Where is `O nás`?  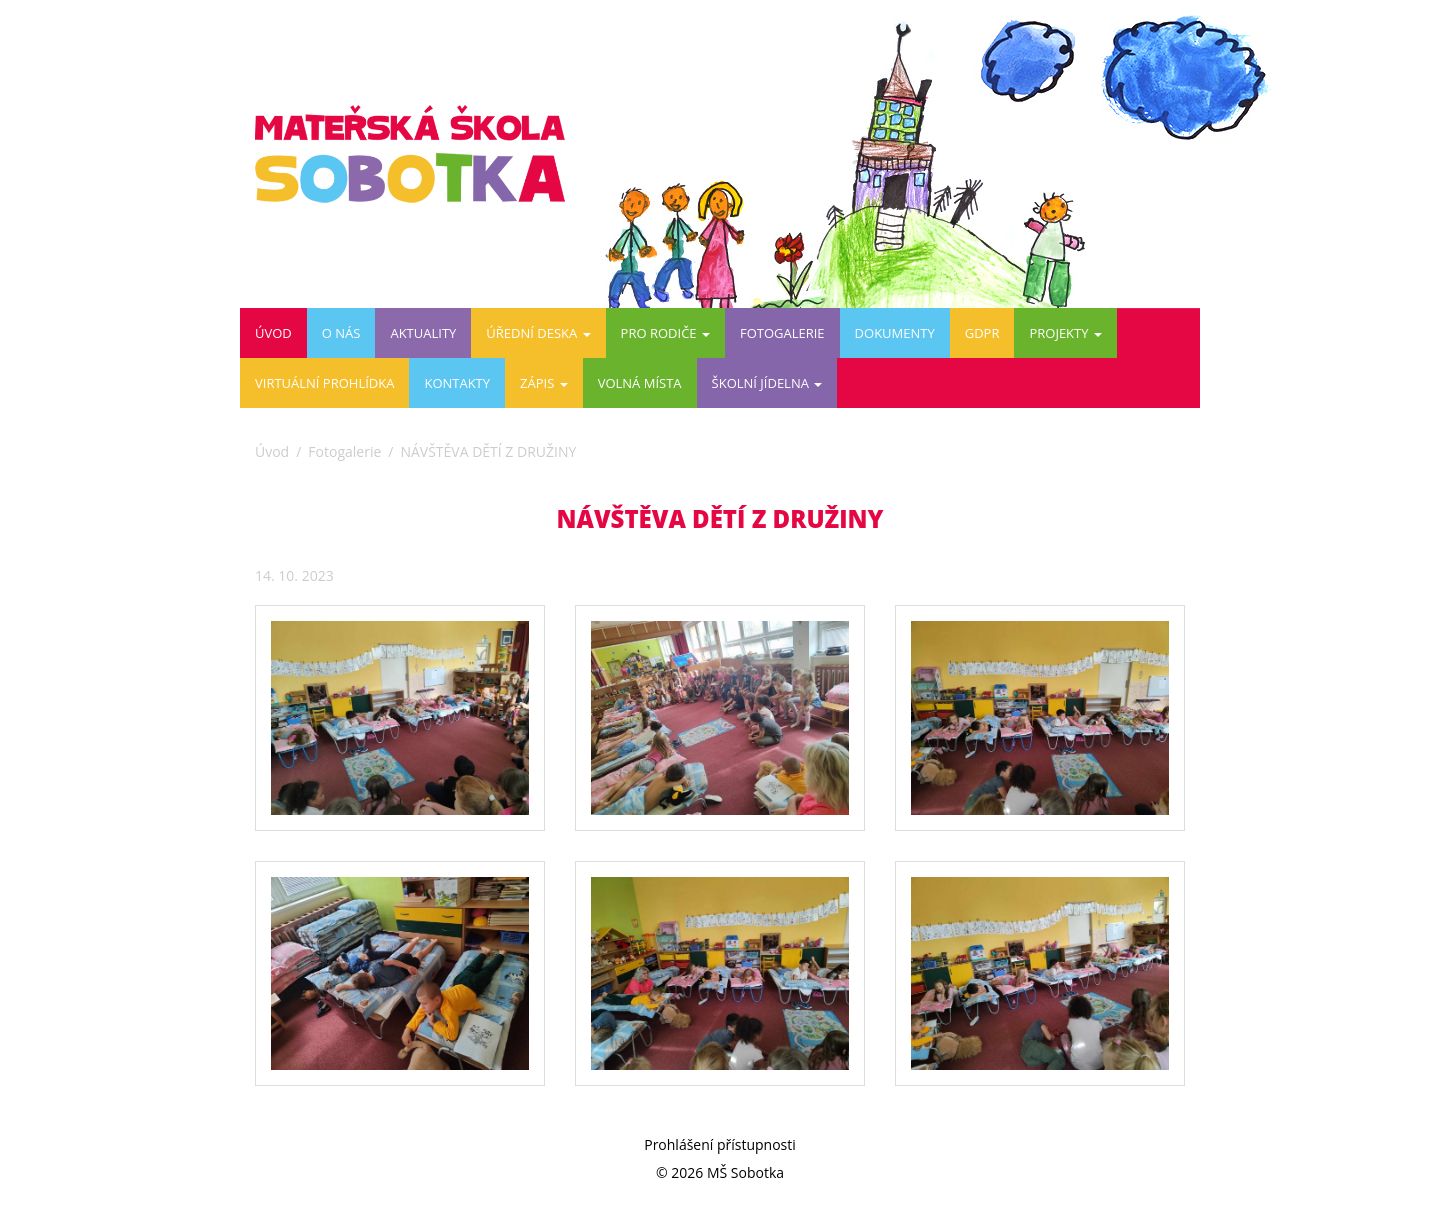 O nás is located at coordinates (341, 333).